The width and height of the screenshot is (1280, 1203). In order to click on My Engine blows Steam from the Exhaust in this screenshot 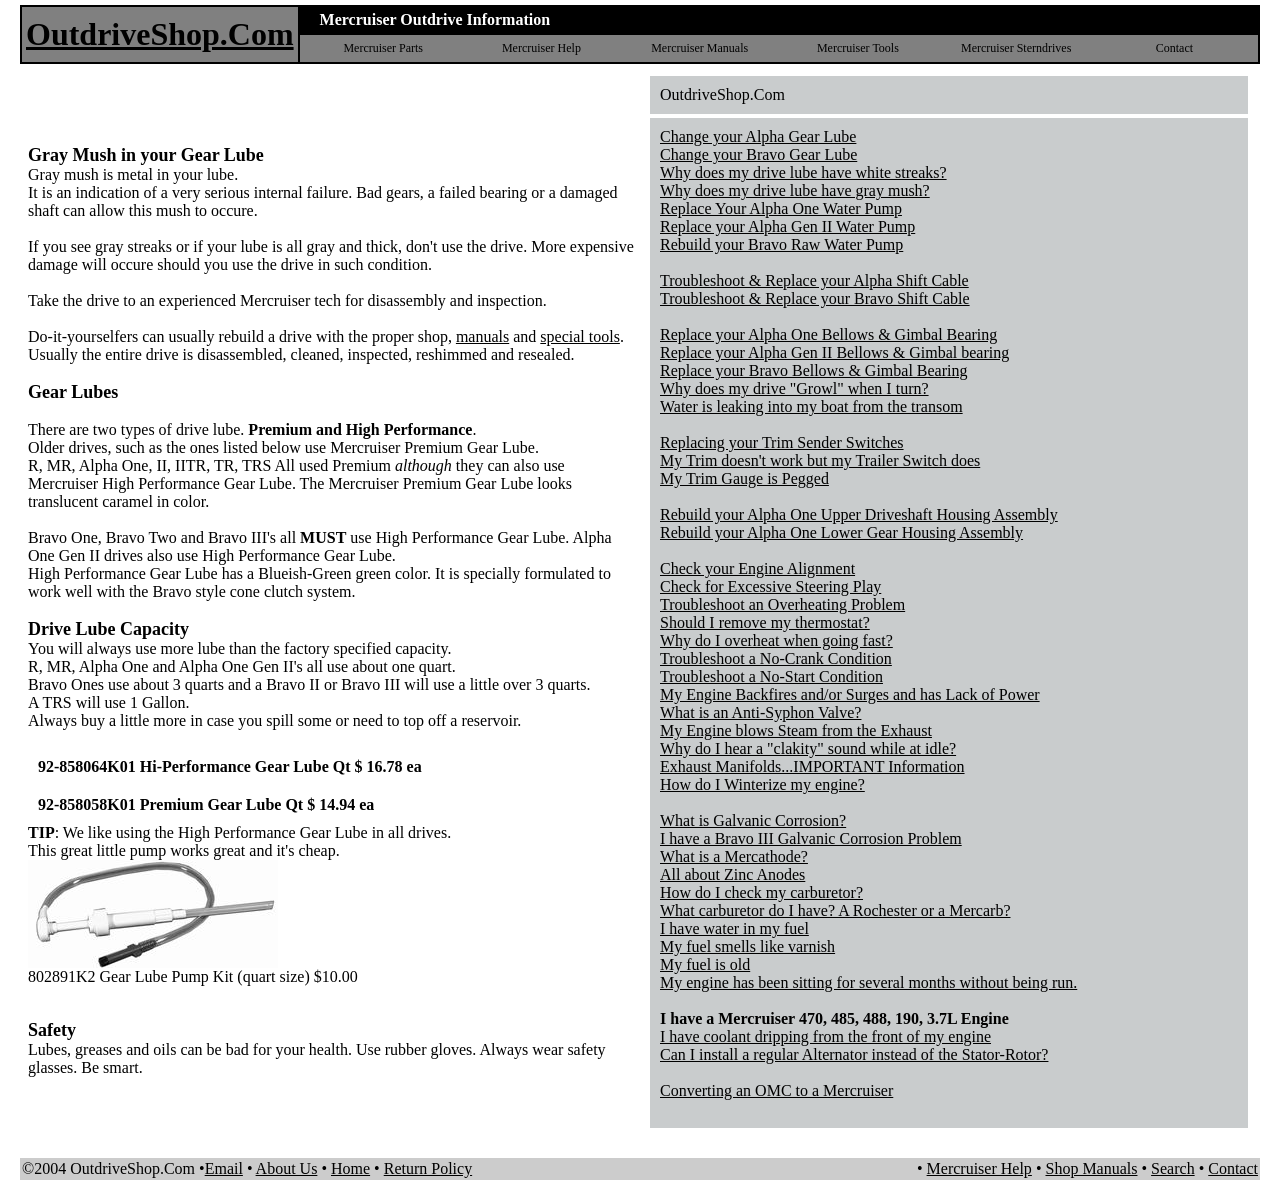, I will do `click(796, 730)`.